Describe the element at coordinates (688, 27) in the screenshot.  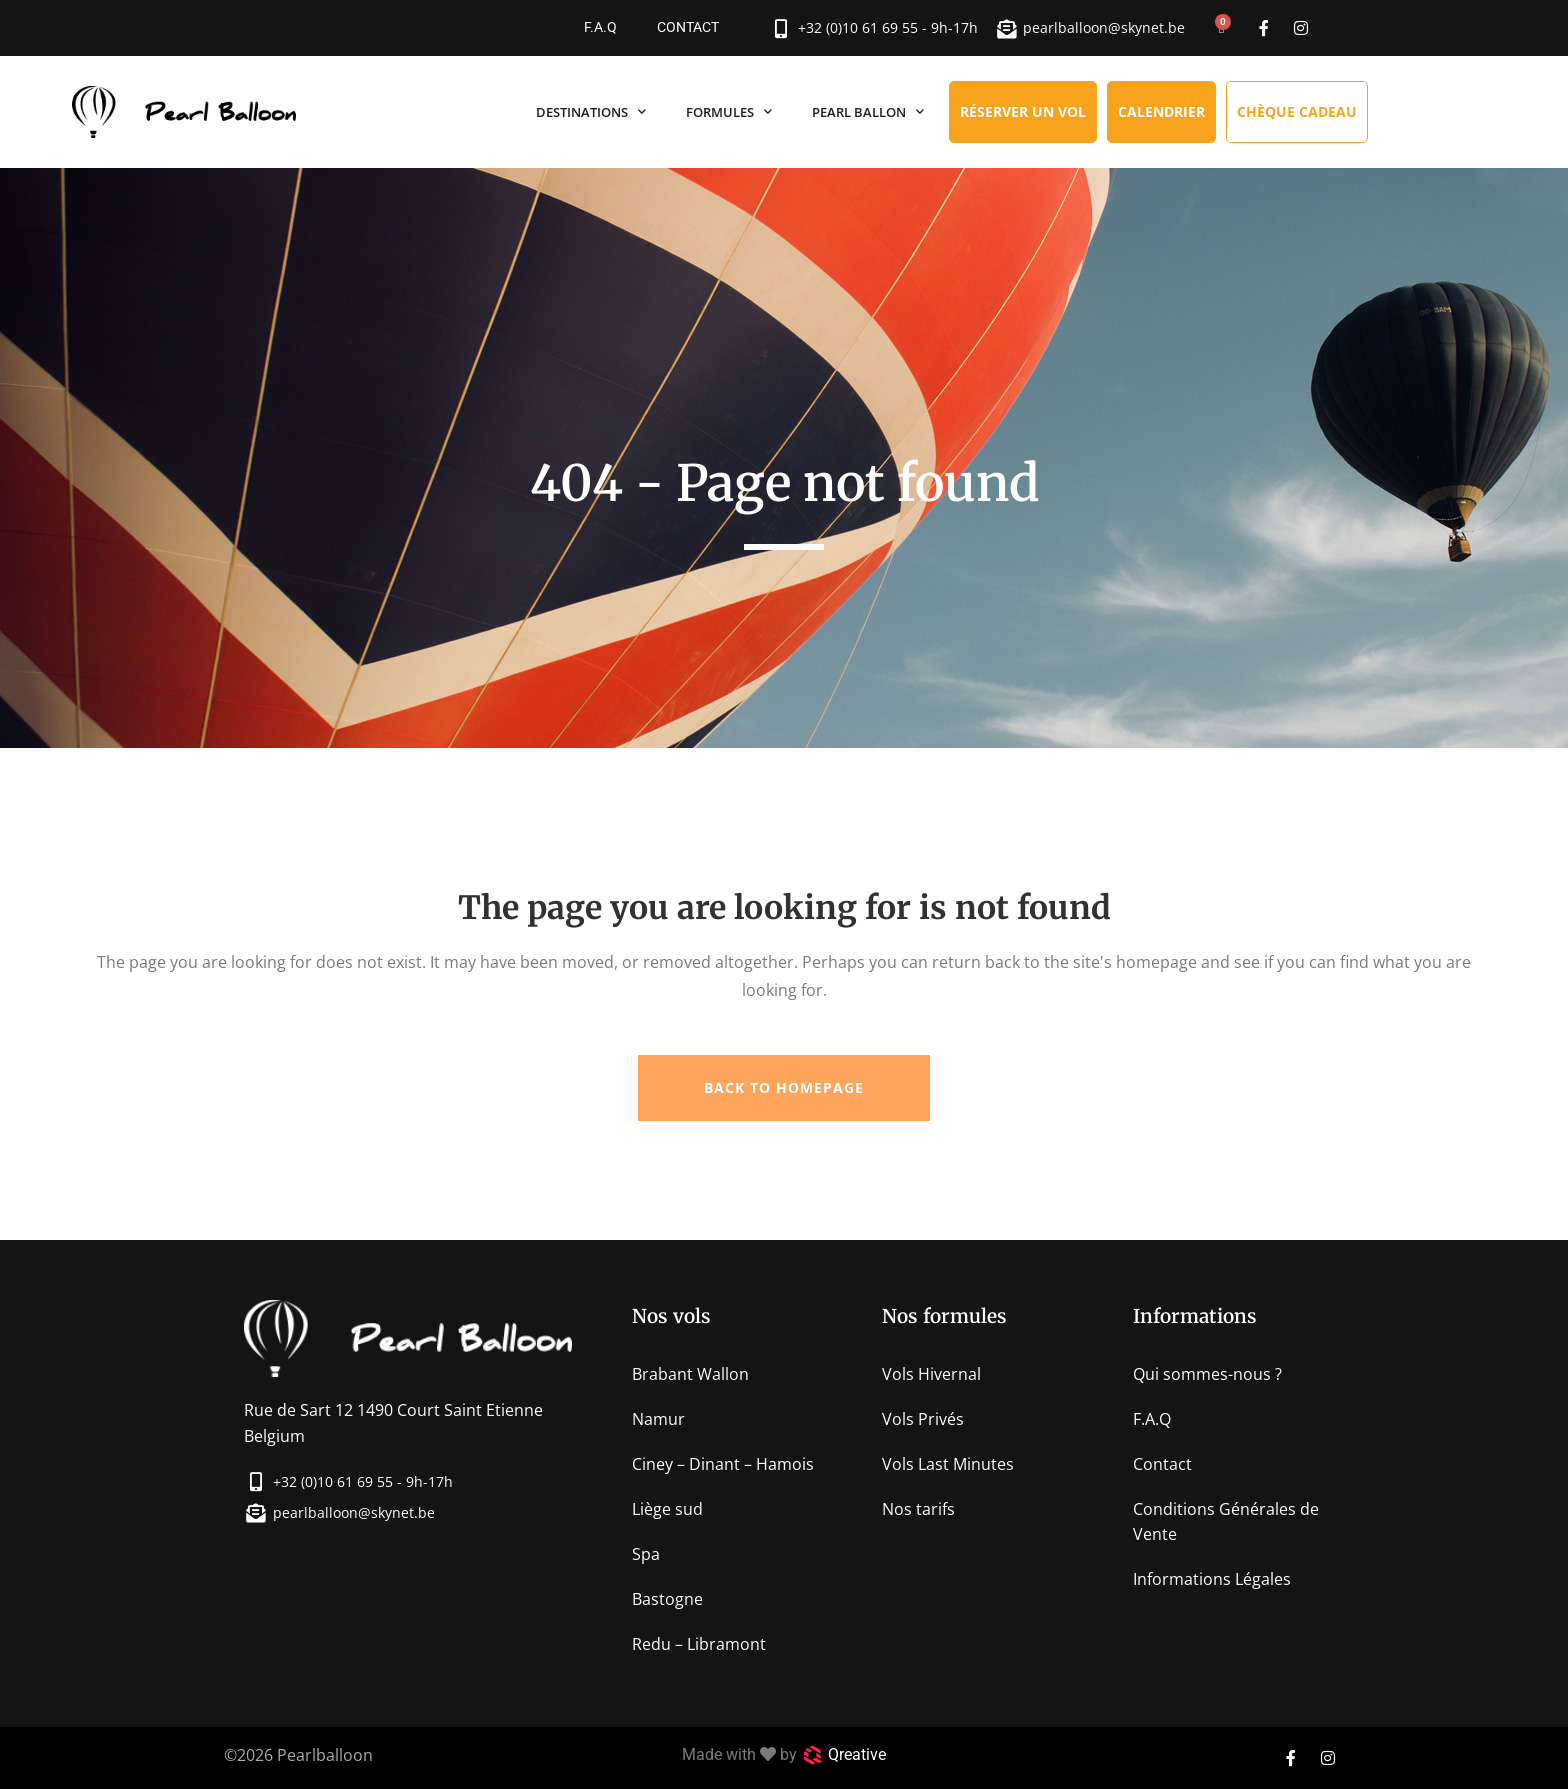
I see `Contact` at that location.